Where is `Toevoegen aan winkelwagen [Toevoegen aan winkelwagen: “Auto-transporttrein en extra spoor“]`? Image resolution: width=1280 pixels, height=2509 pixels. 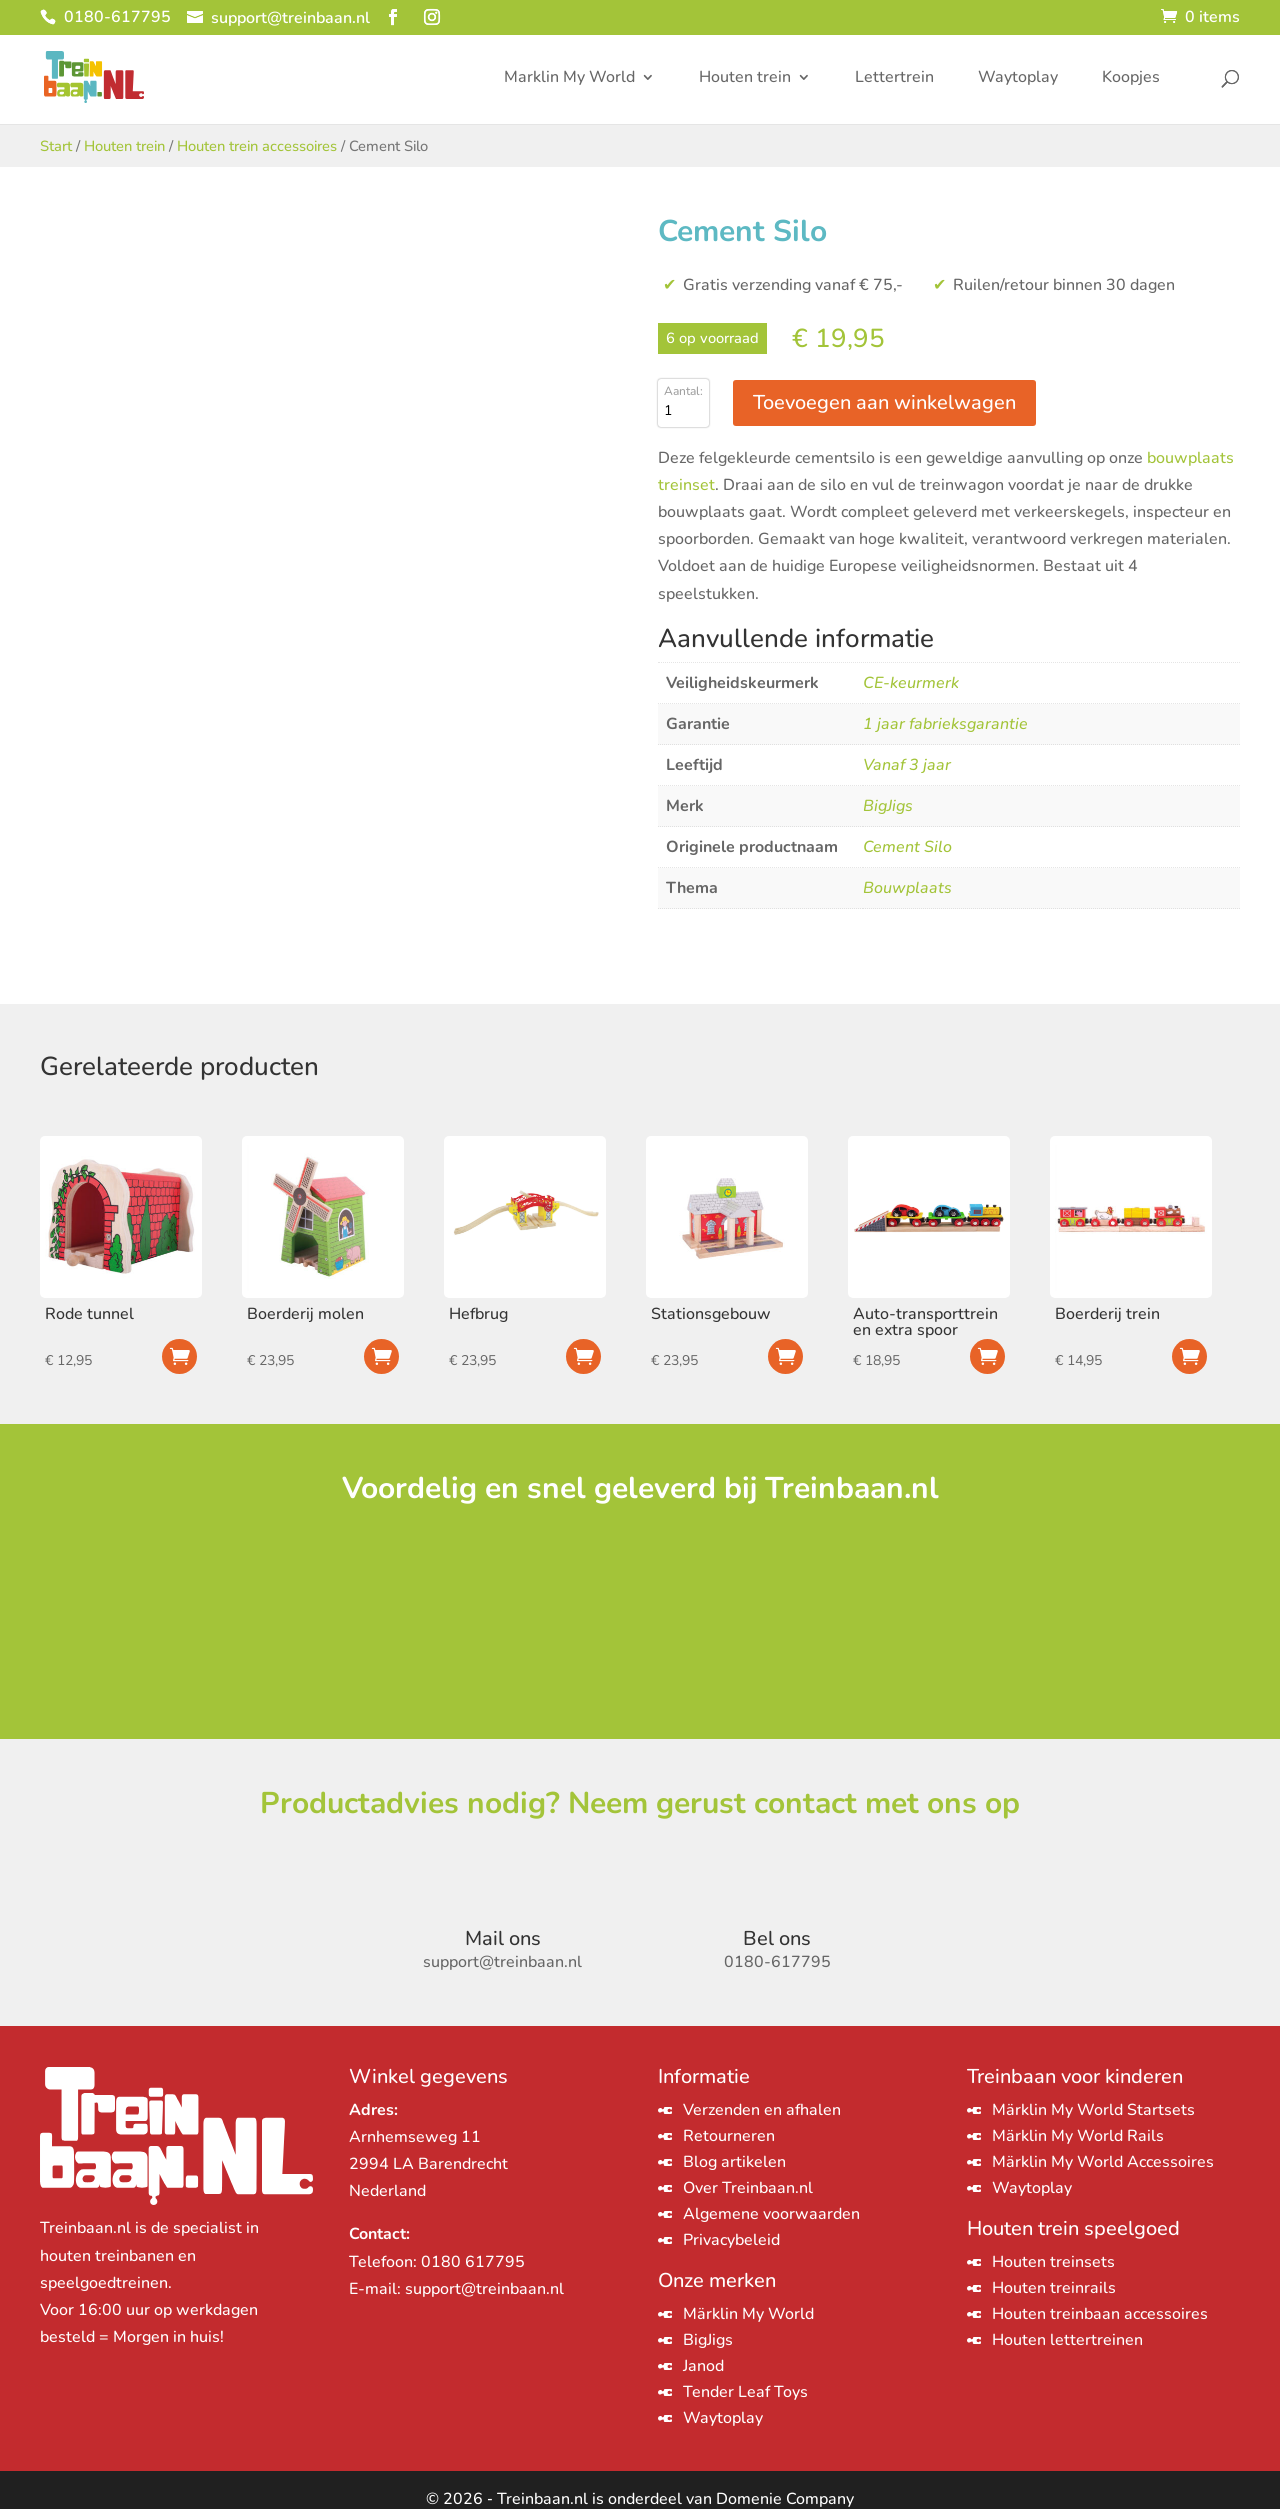 Toevoegen aan winkelwagen [Toevoegen aan winkelwagen: “Auto-transporttrein en extra spoor“] is located at coordinates (987, 1356).